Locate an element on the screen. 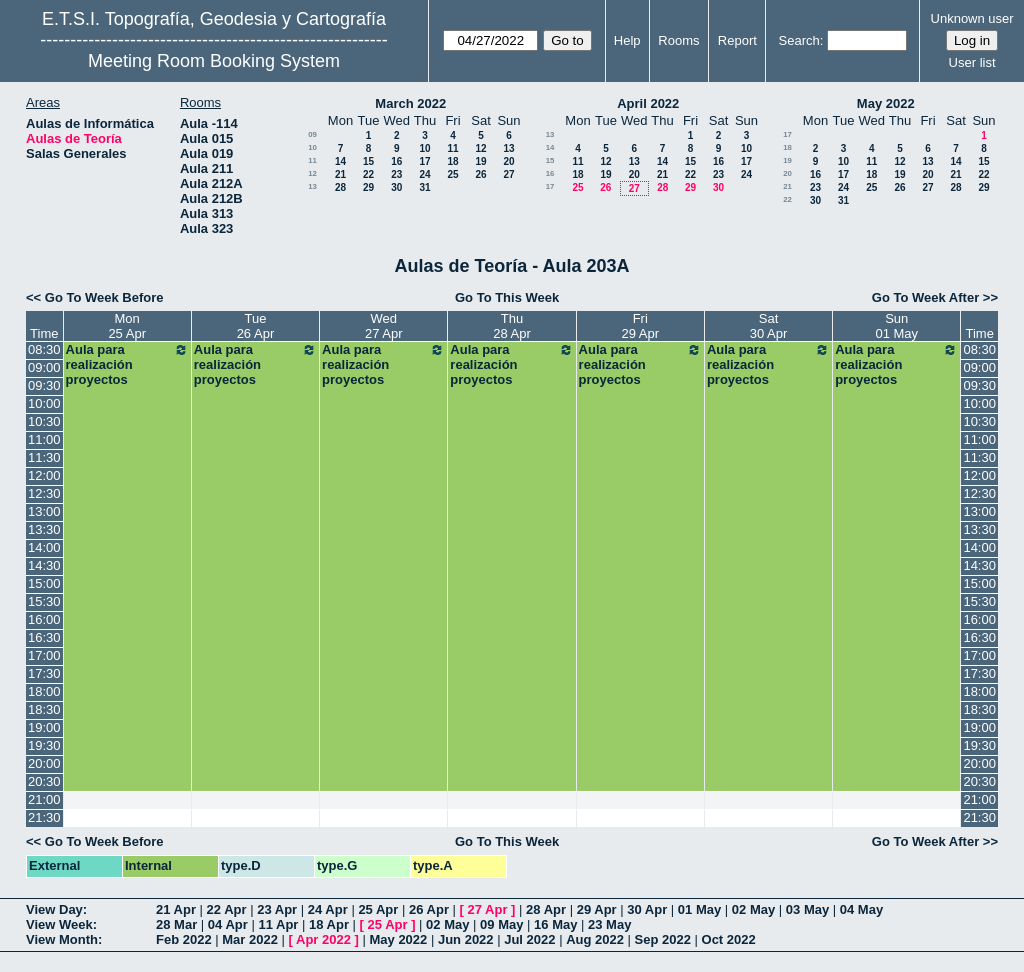  Aug 2022 is located at coordinates (595, 939).